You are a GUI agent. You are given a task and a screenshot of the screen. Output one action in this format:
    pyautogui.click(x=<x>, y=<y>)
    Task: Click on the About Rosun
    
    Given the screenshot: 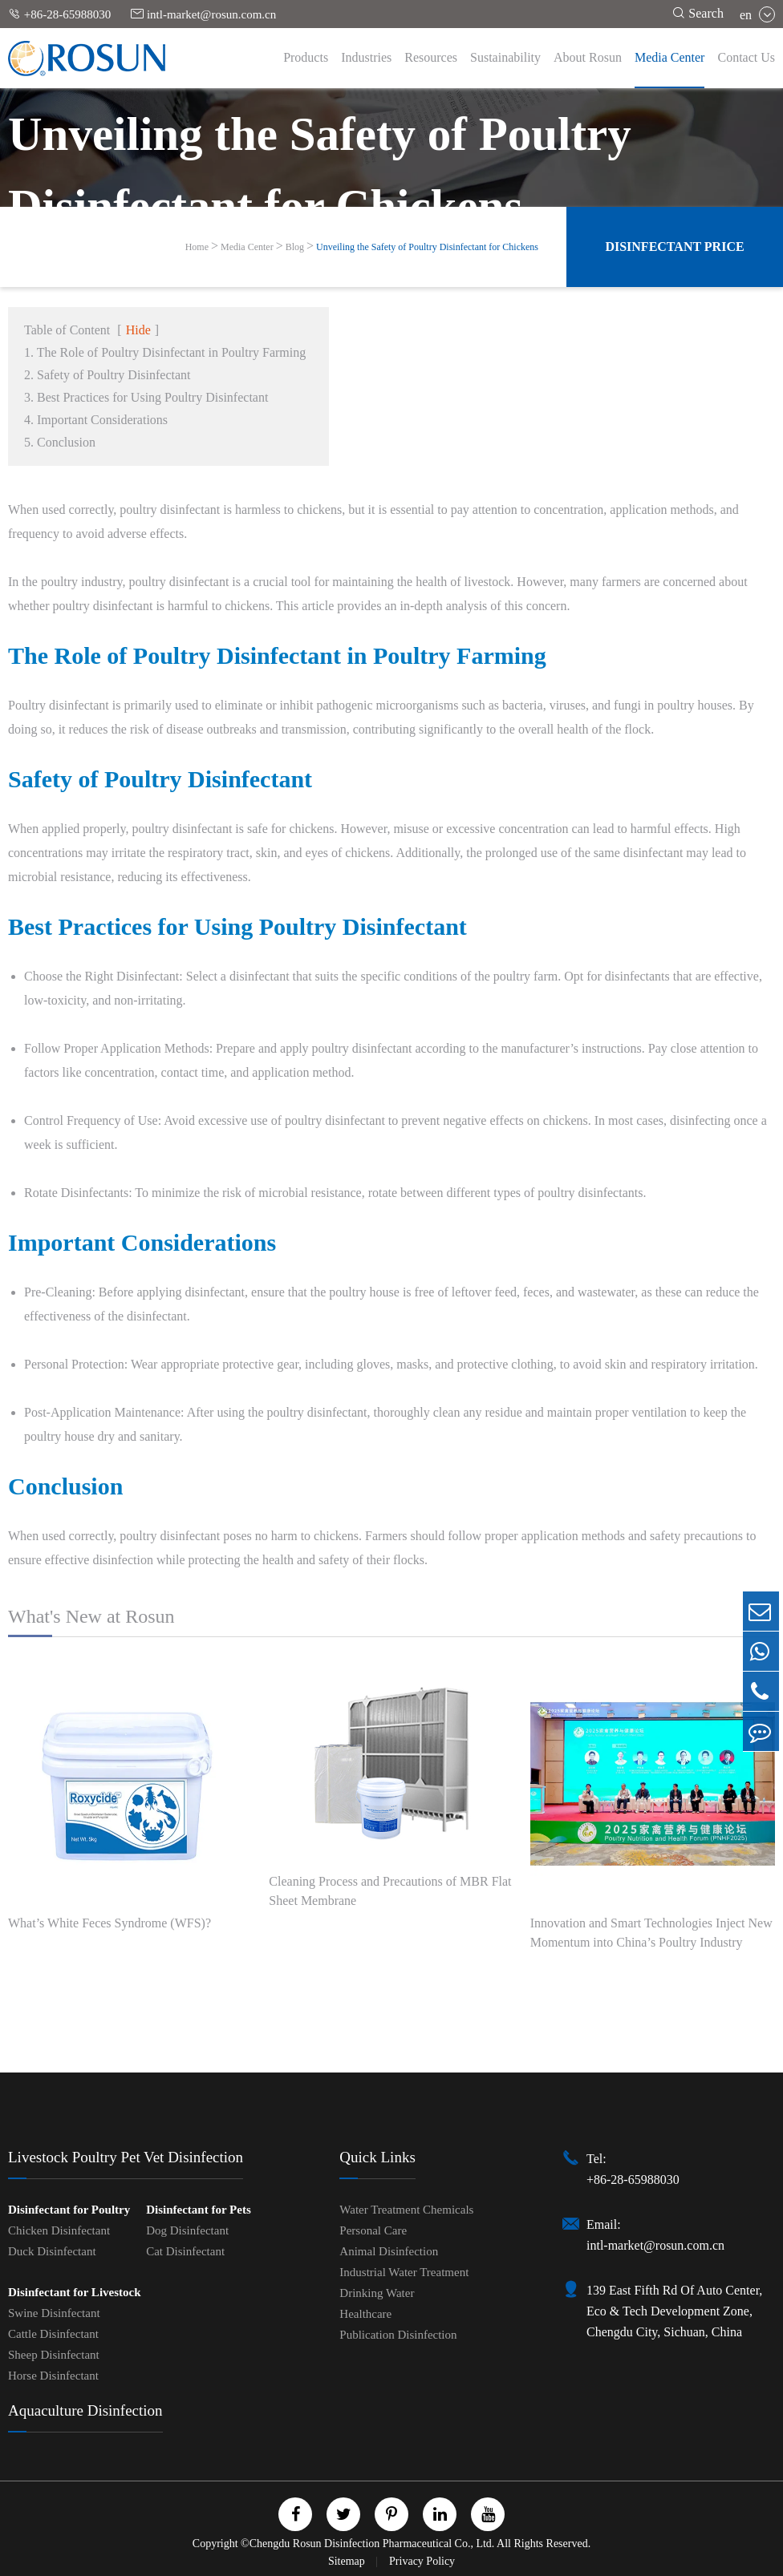 What is the action you would take?
    pyautogui.click(x=588, y=57)
    